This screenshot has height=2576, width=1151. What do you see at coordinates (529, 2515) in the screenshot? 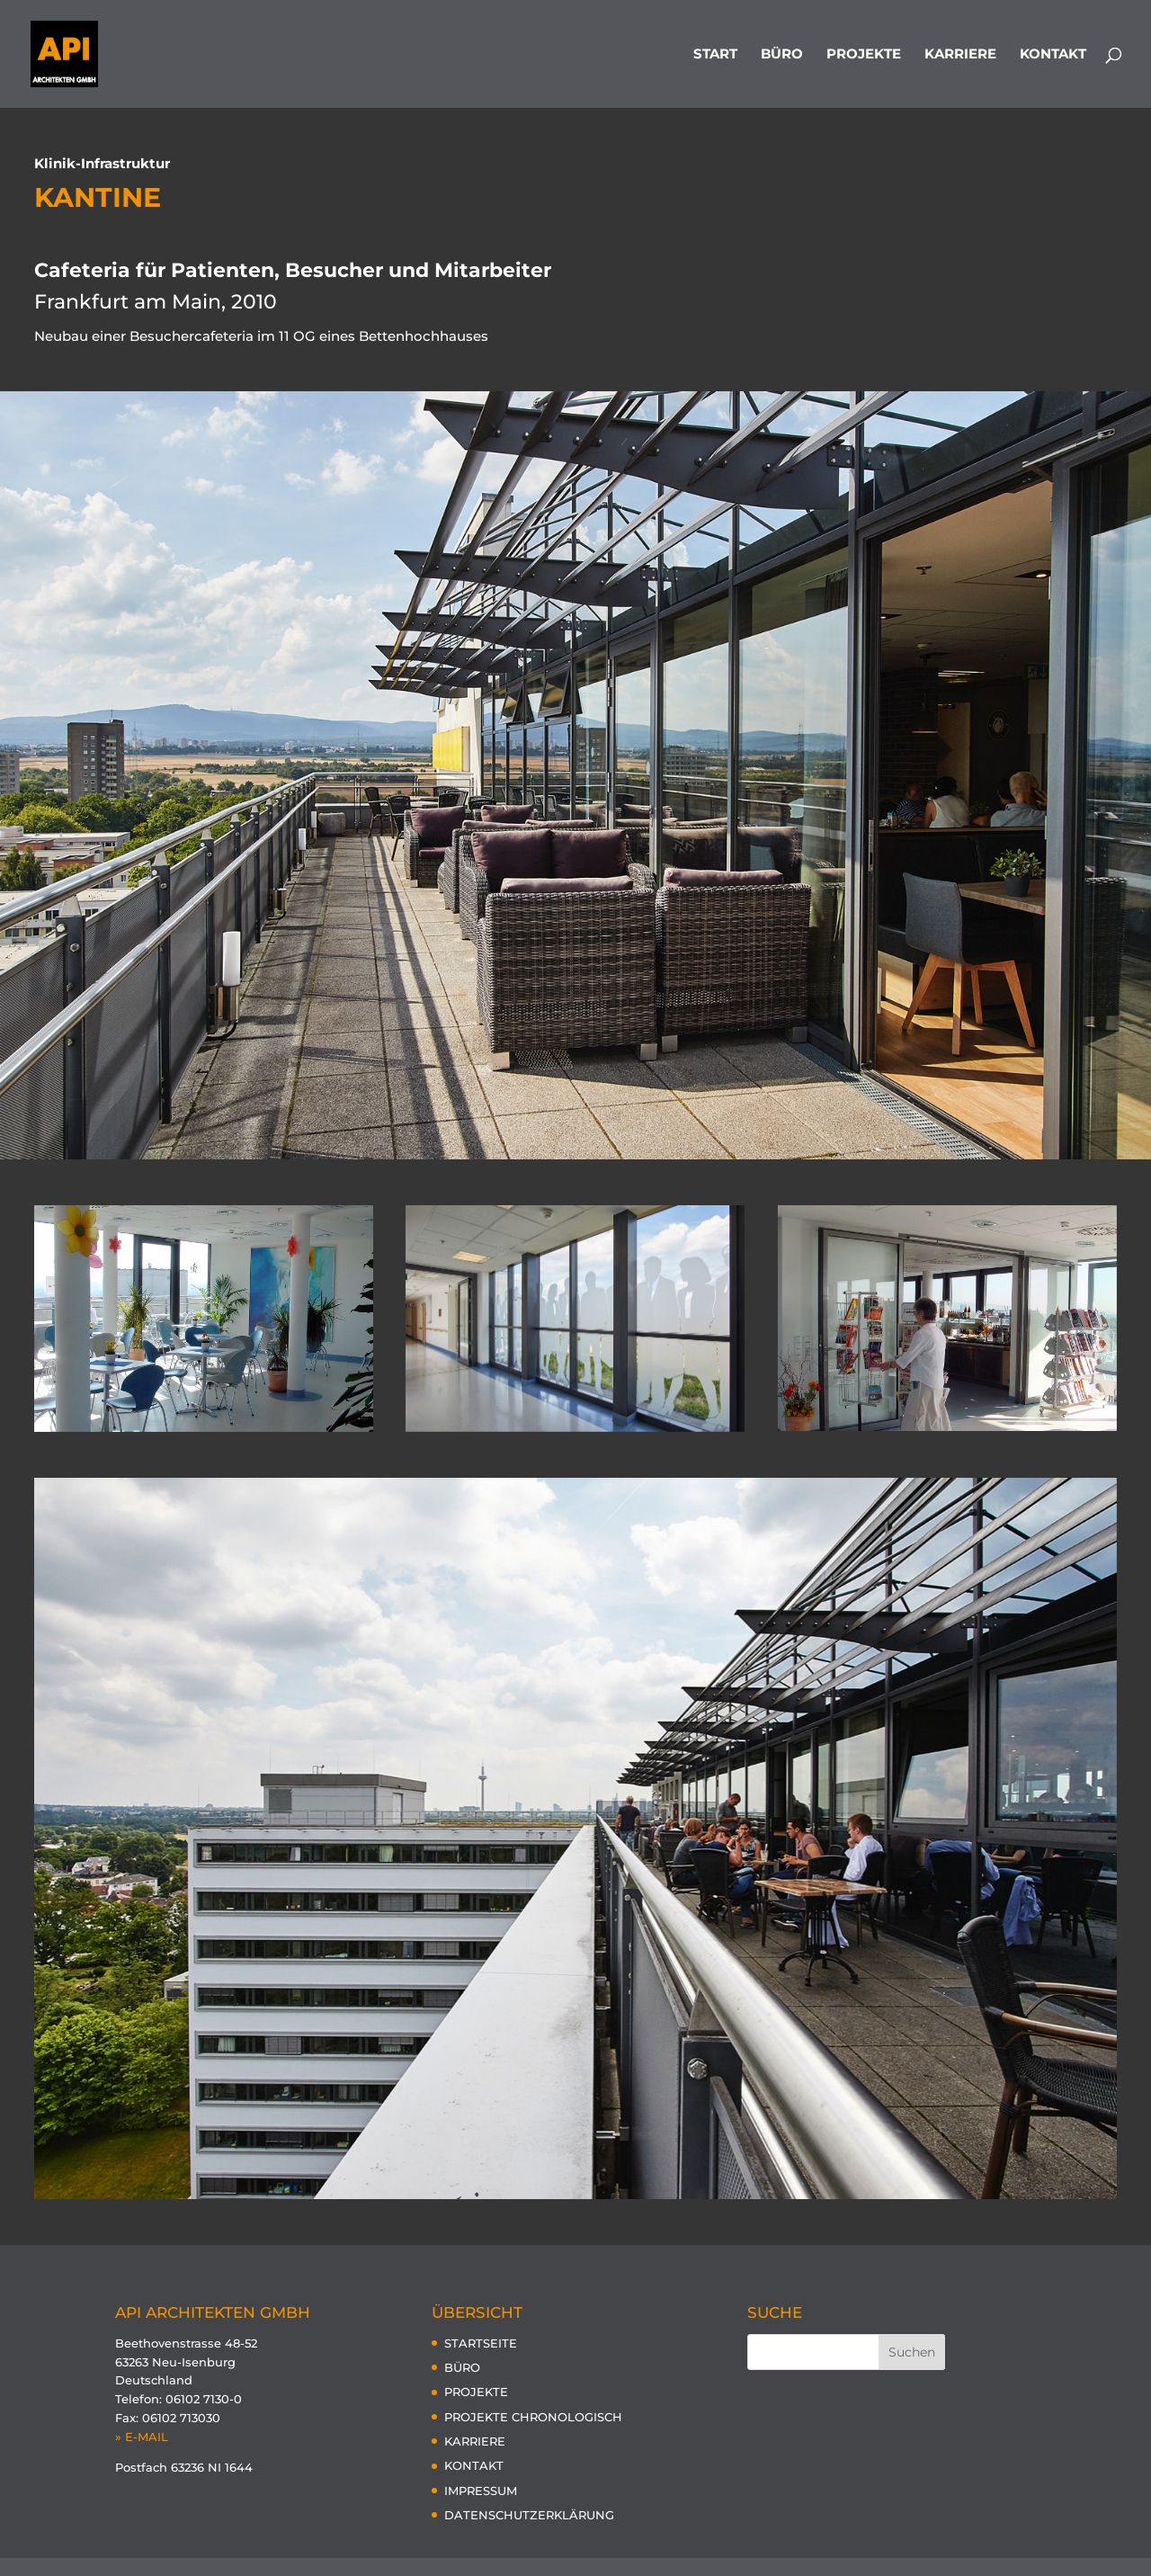
I see `DATENSCHUTZERKLÄRUNG` at bounding box center [529, 2515].